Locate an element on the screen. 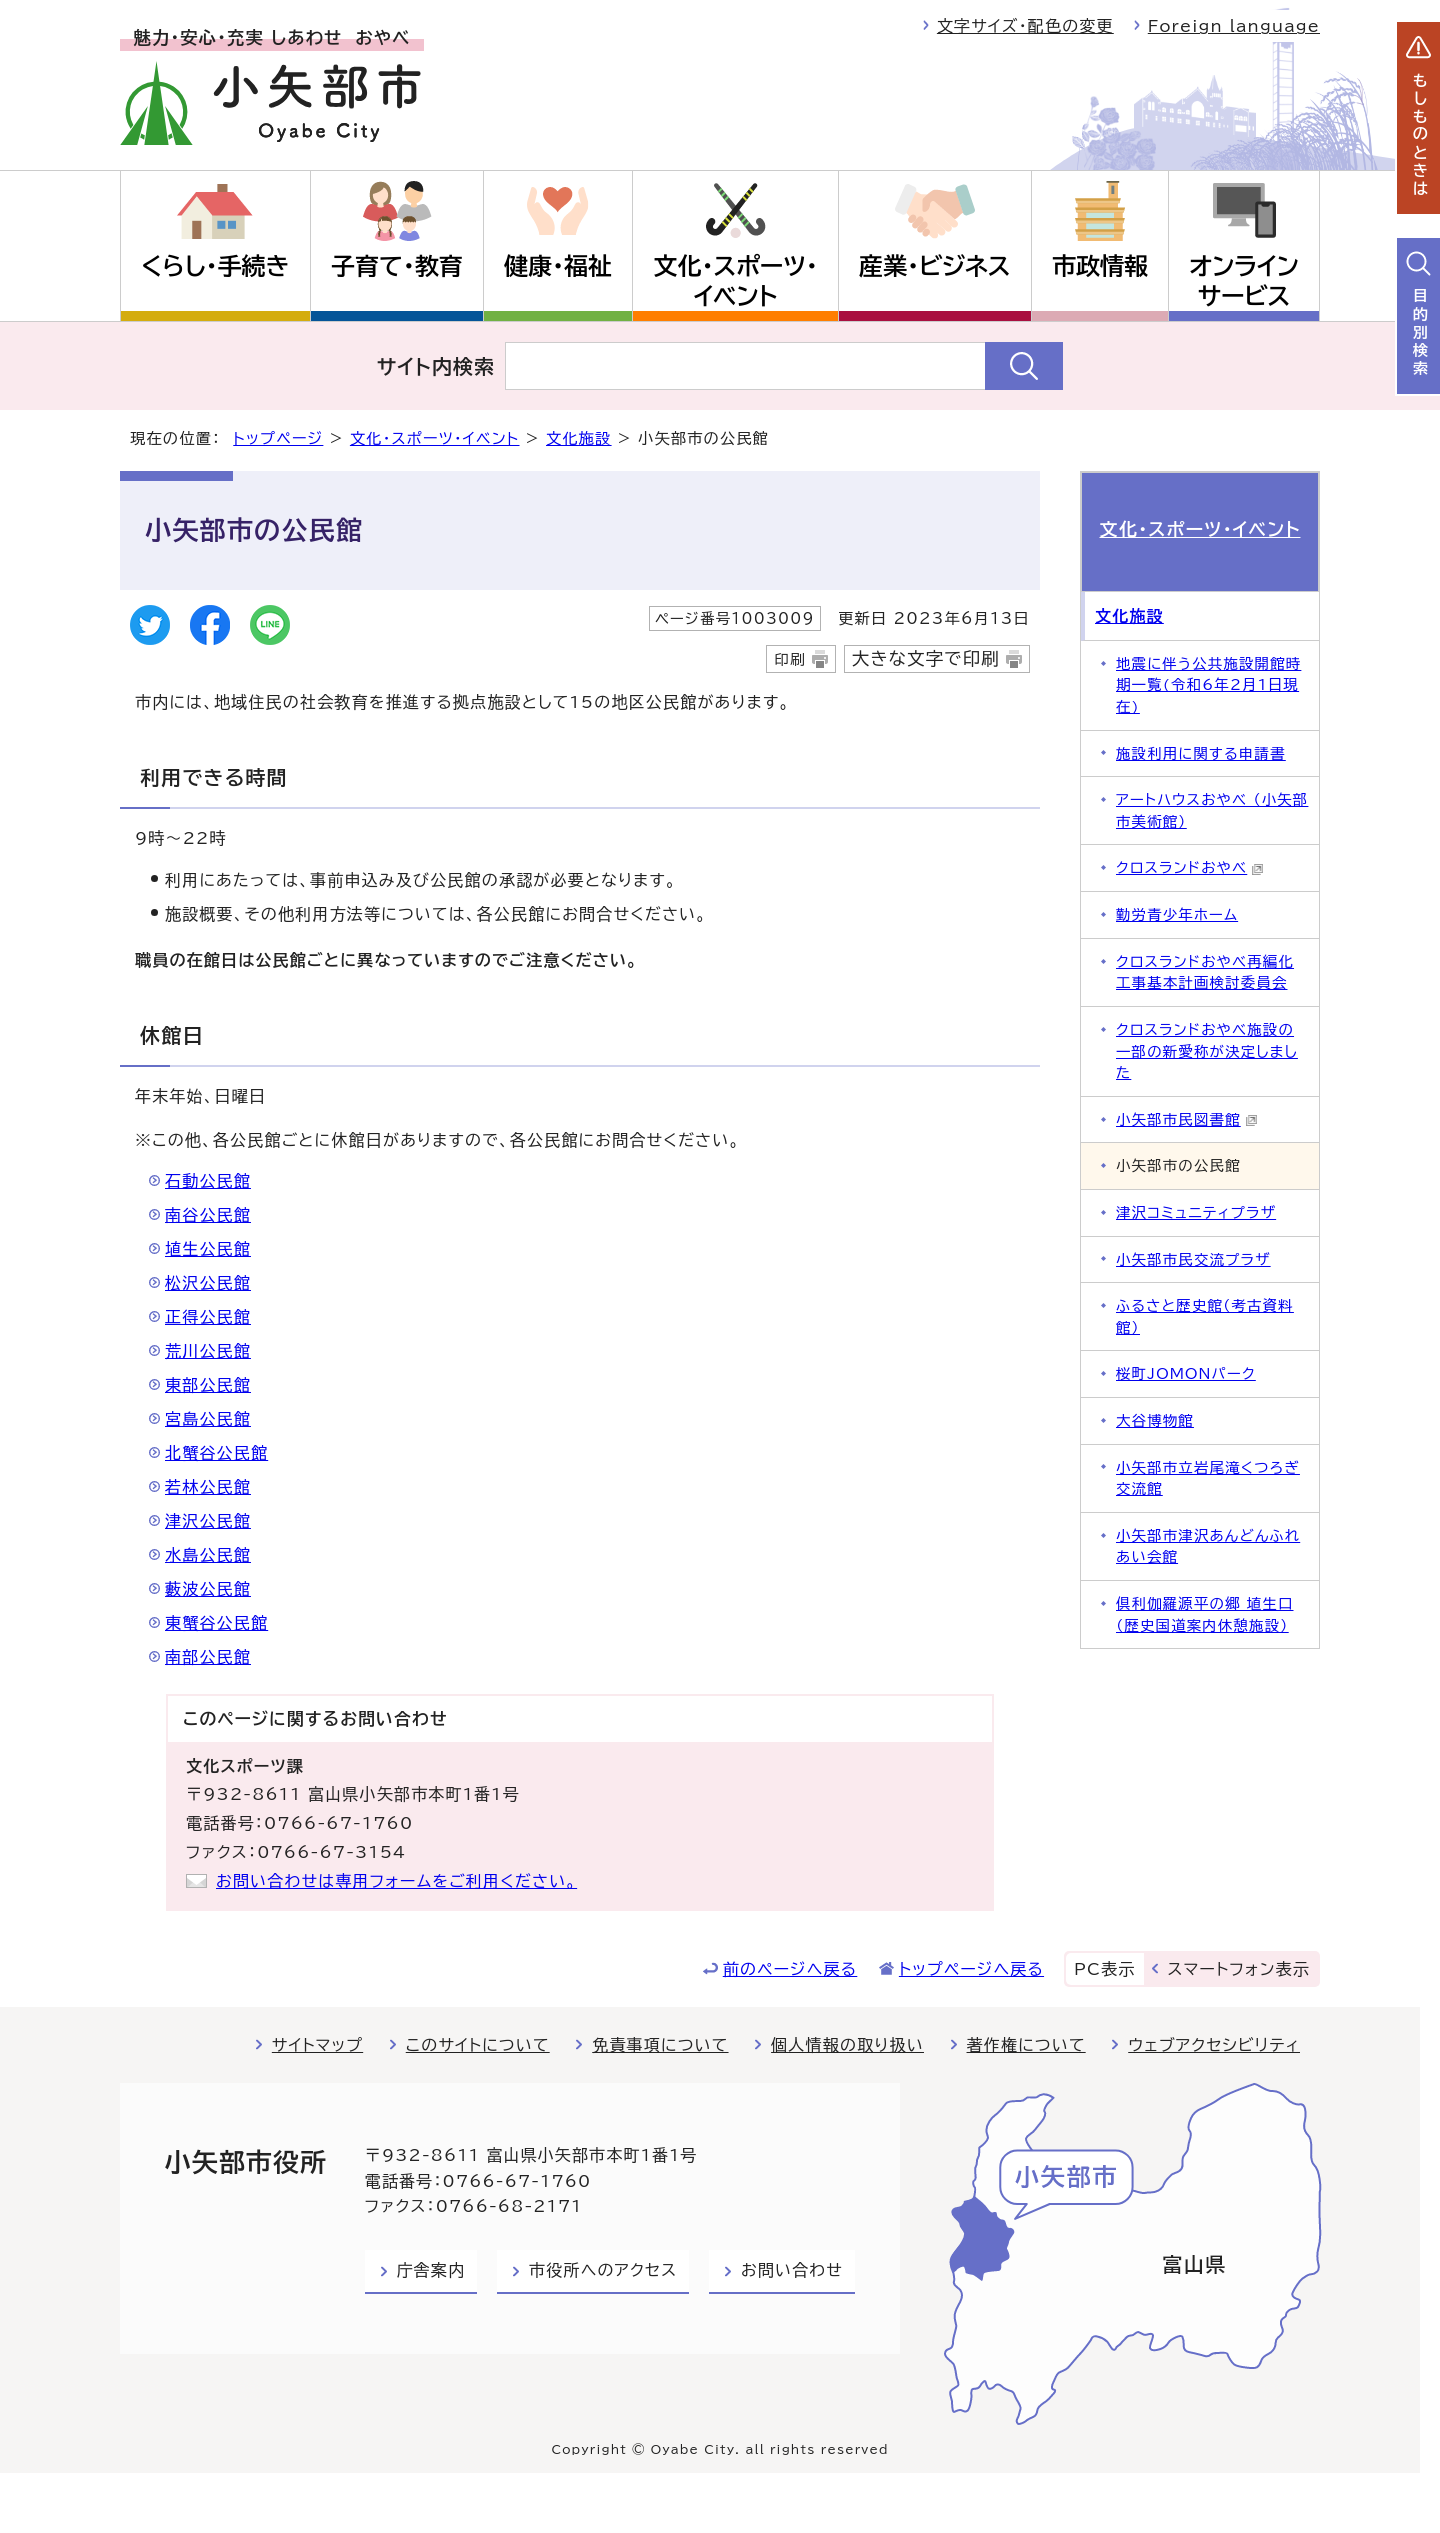 This screenshot has width=1440, height=2533. 荒川公民館 is located at coordinates (208, 1351).